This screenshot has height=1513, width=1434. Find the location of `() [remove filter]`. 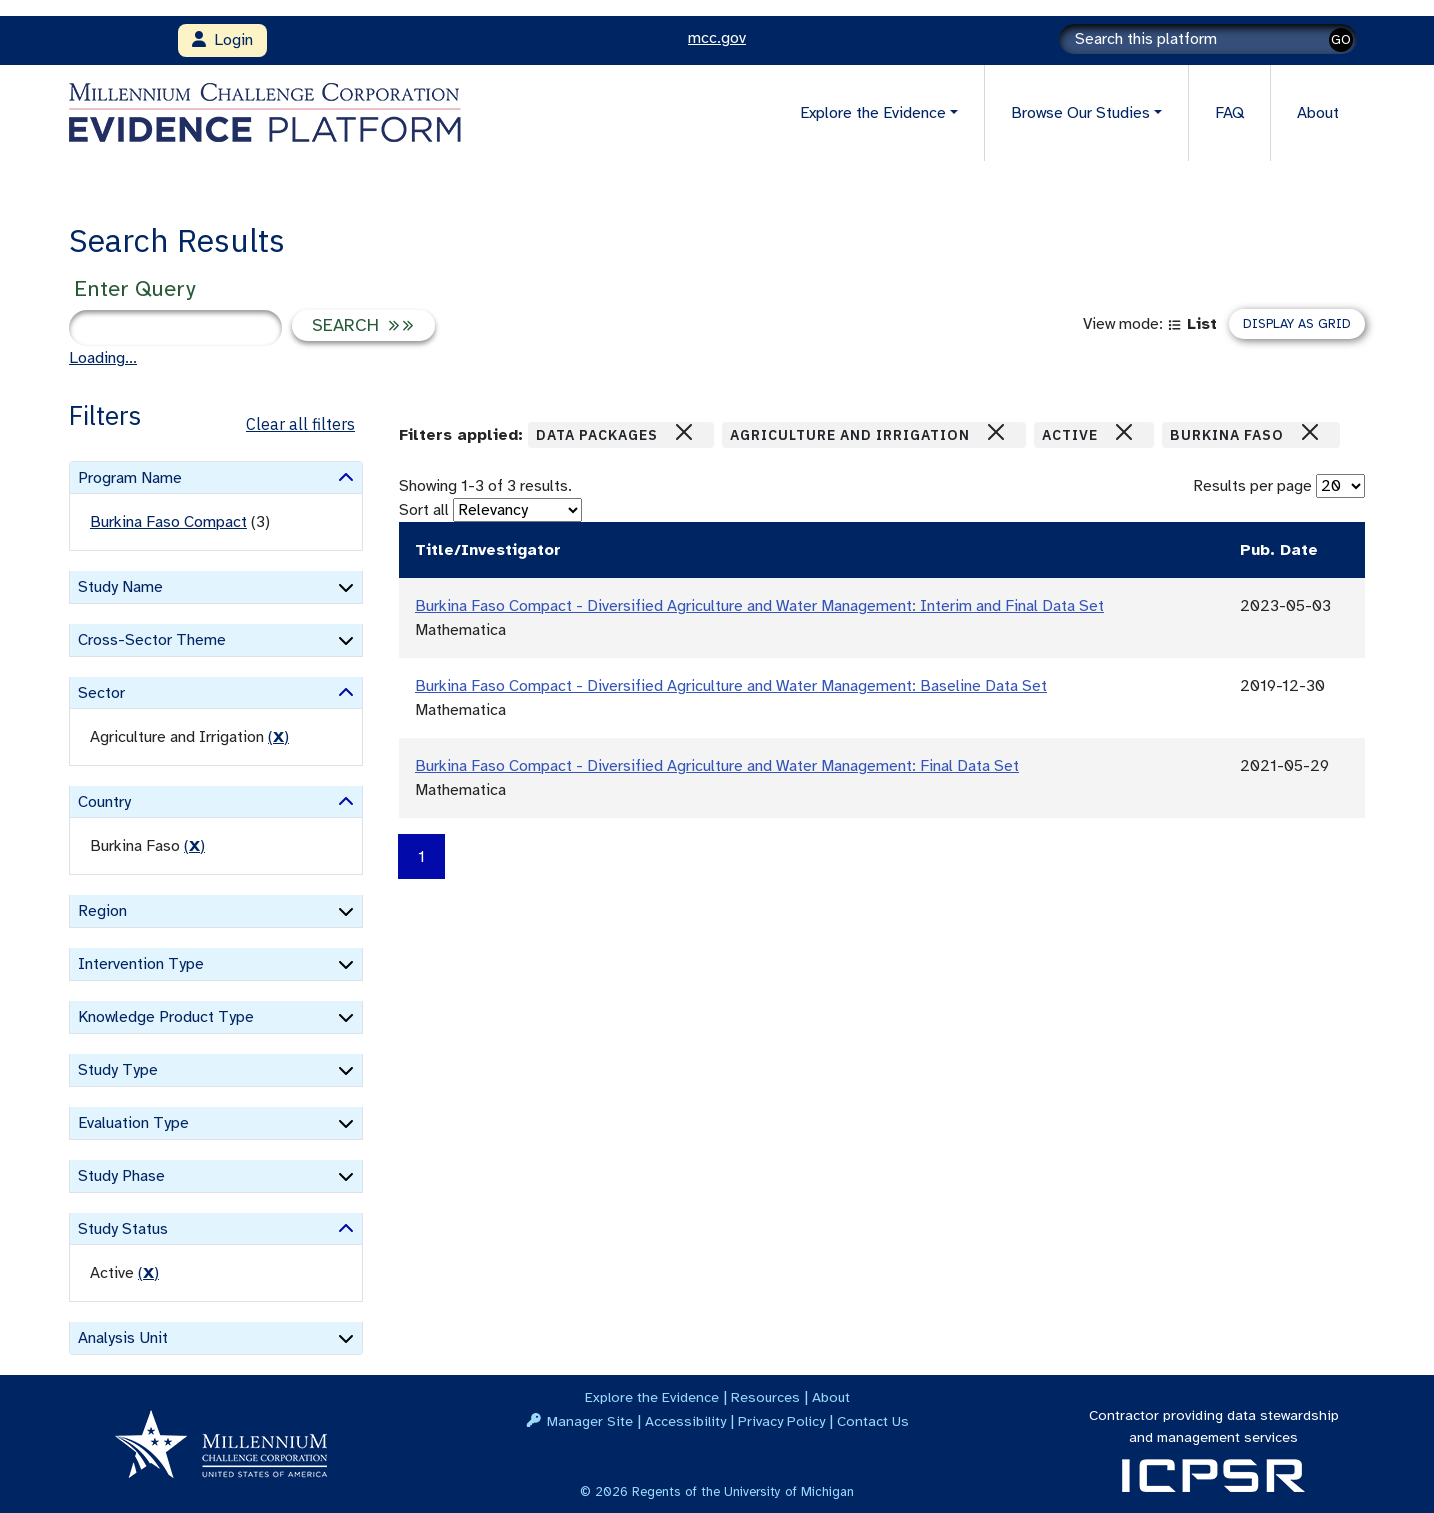

() [remove filter] is located at coordinates (278, 737).